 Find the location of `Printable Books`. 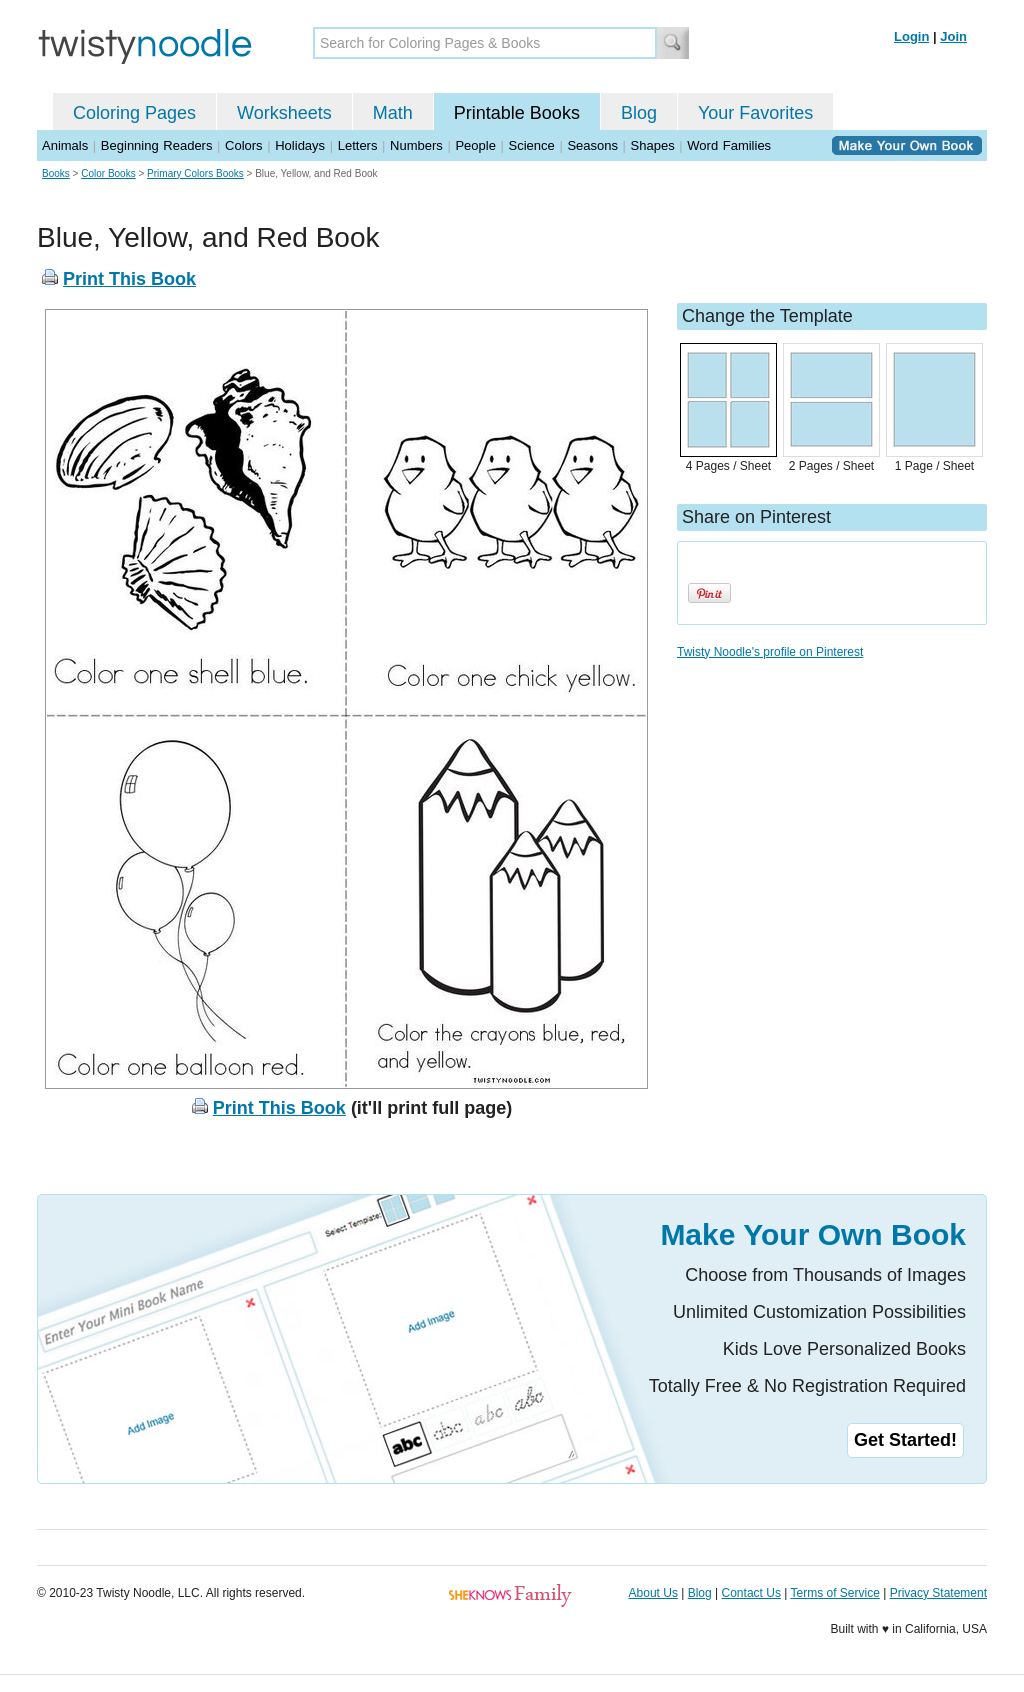

Printable Books is located at coordinates (517, 113).